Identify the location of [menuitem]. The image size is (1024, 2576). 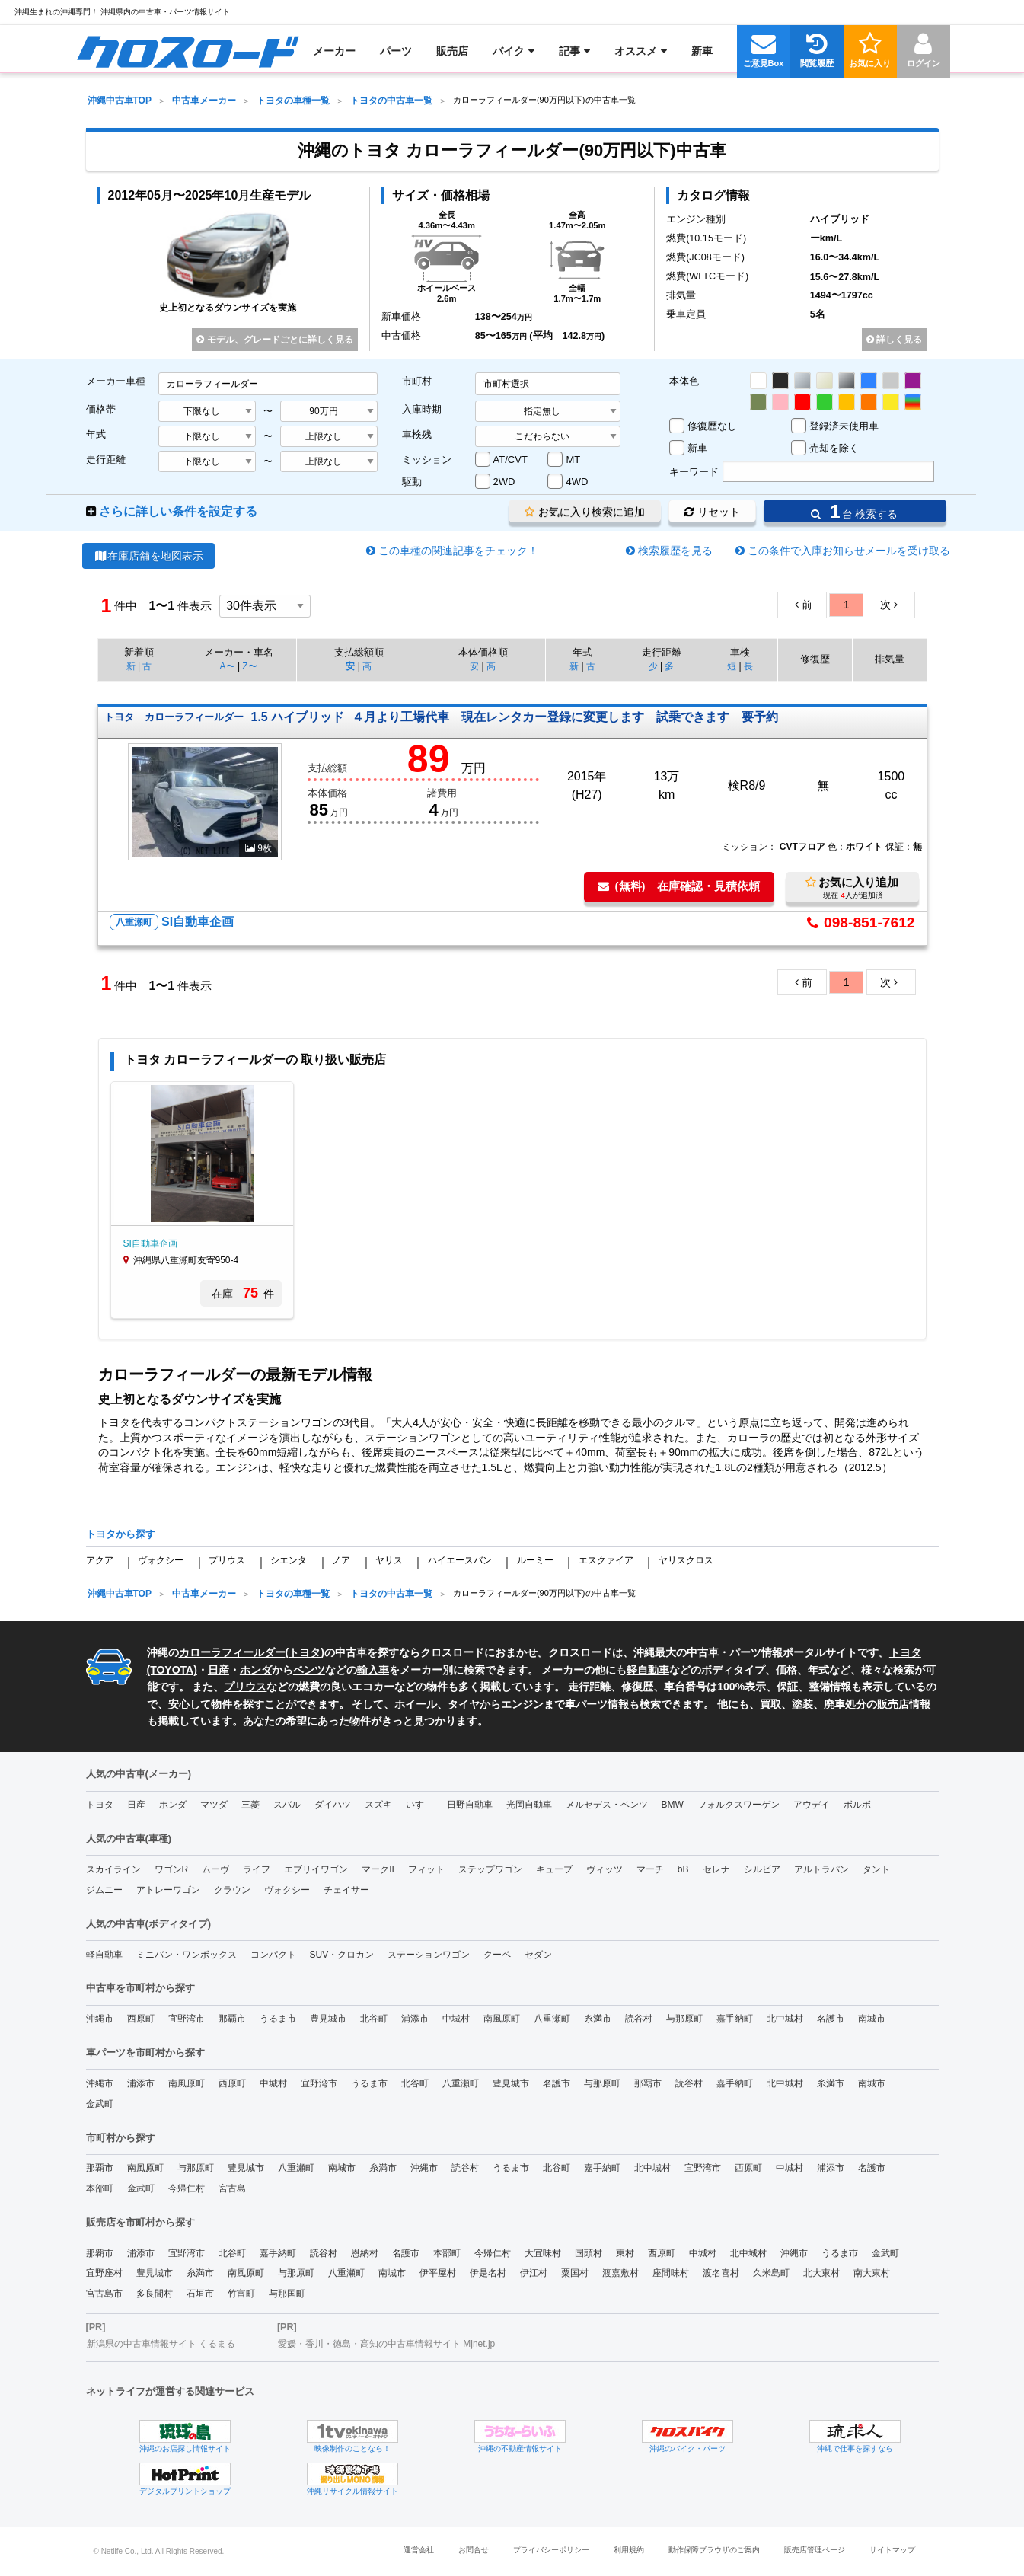
(188, 51).